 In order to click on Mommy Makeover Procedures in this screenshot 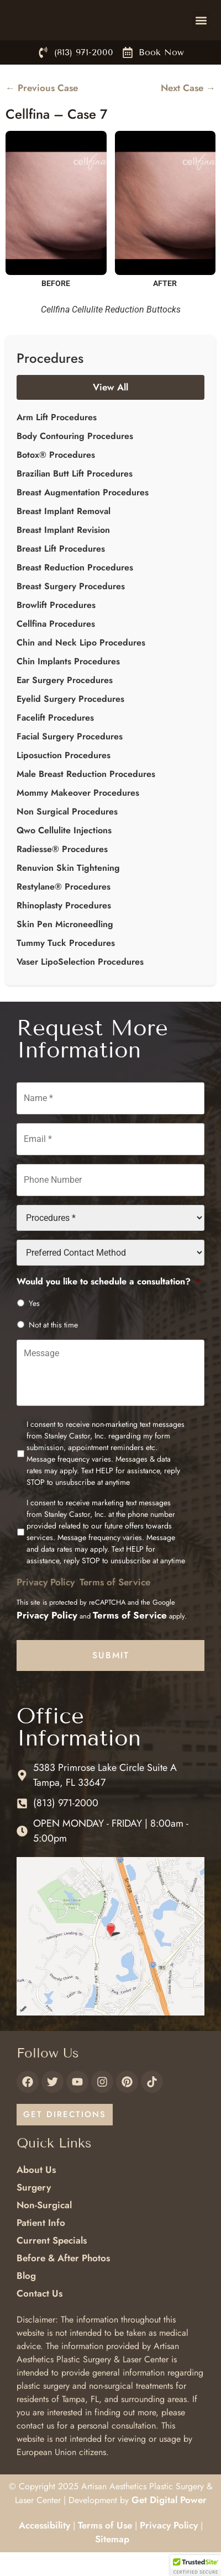, I will do `click(78, 817)`.